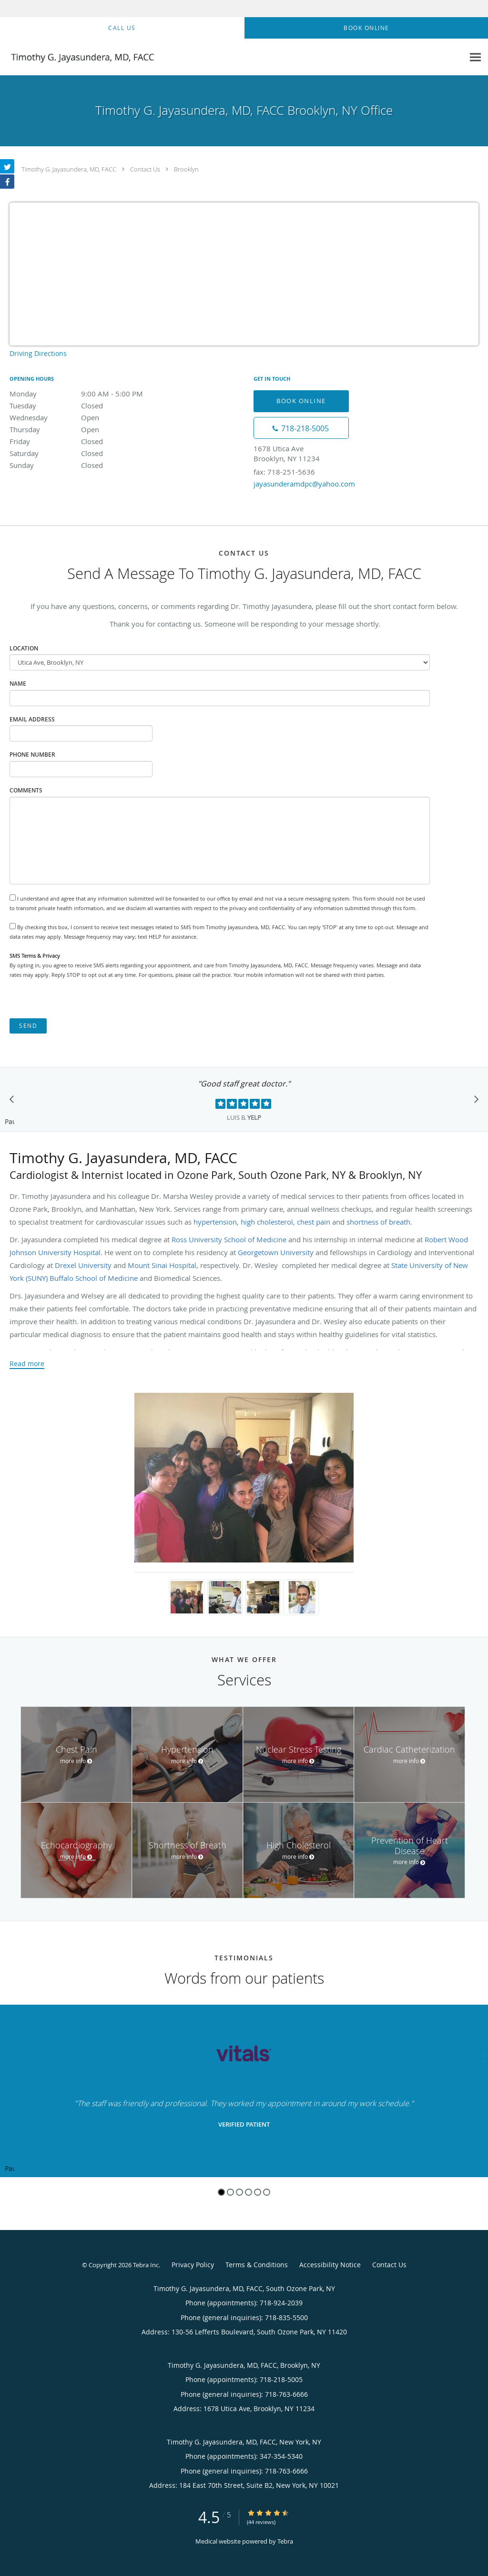 The width and height of the screenshot is (488, 2576). What do you see at coordinates (221, 2192) in the screenshot?
I see `1 [button]` at bounding box center [221, 2192].